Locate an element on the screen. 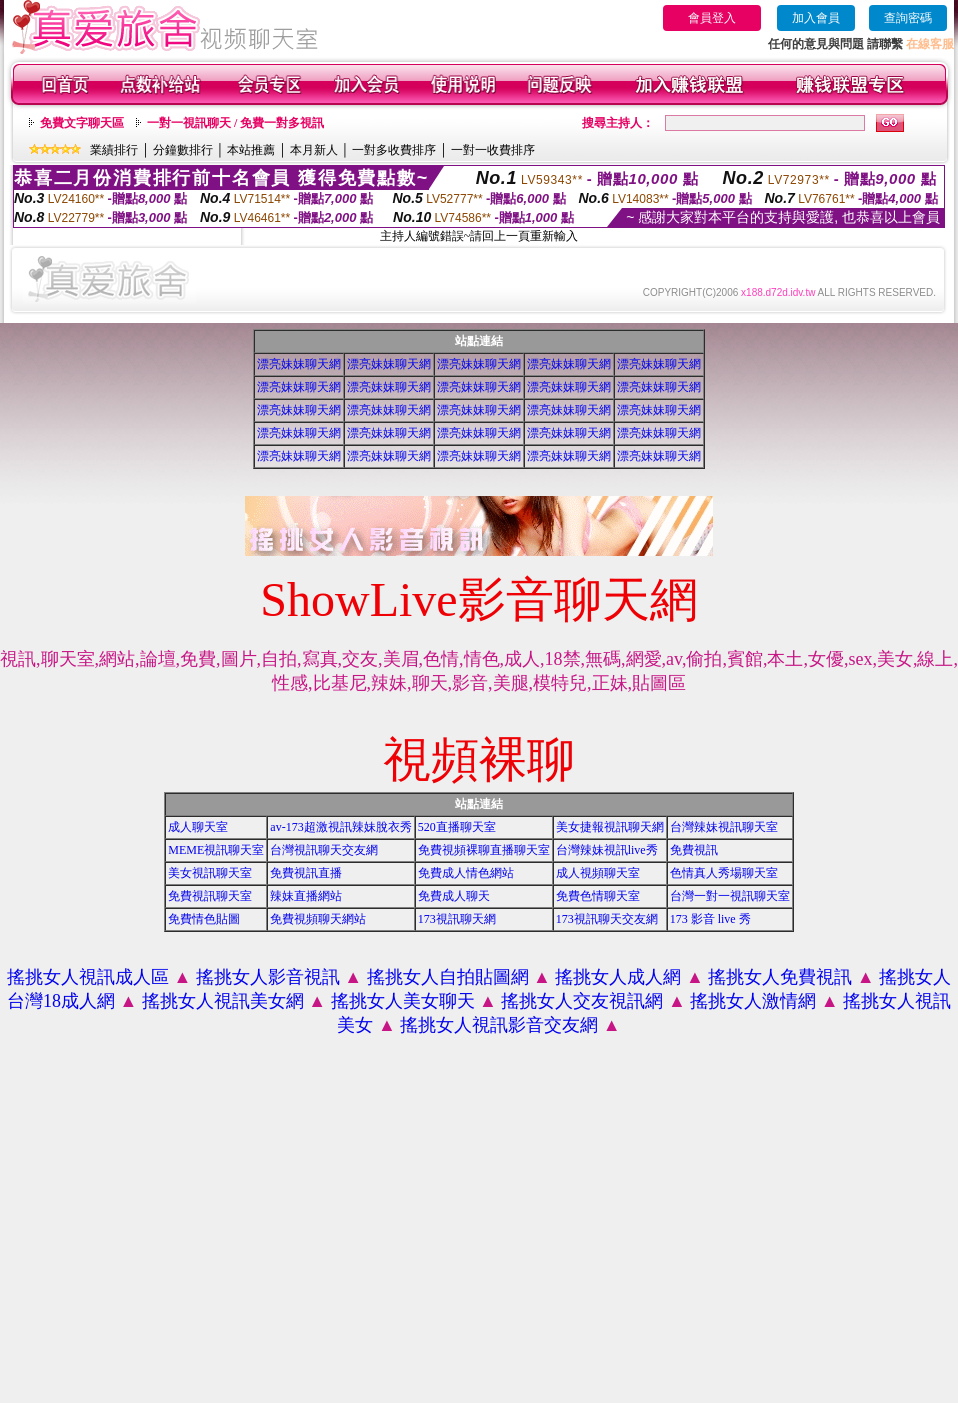 The height and width of the screenshot is (1403, 958). 搖挑女人激情網 is located at coordinates (753, 1001).